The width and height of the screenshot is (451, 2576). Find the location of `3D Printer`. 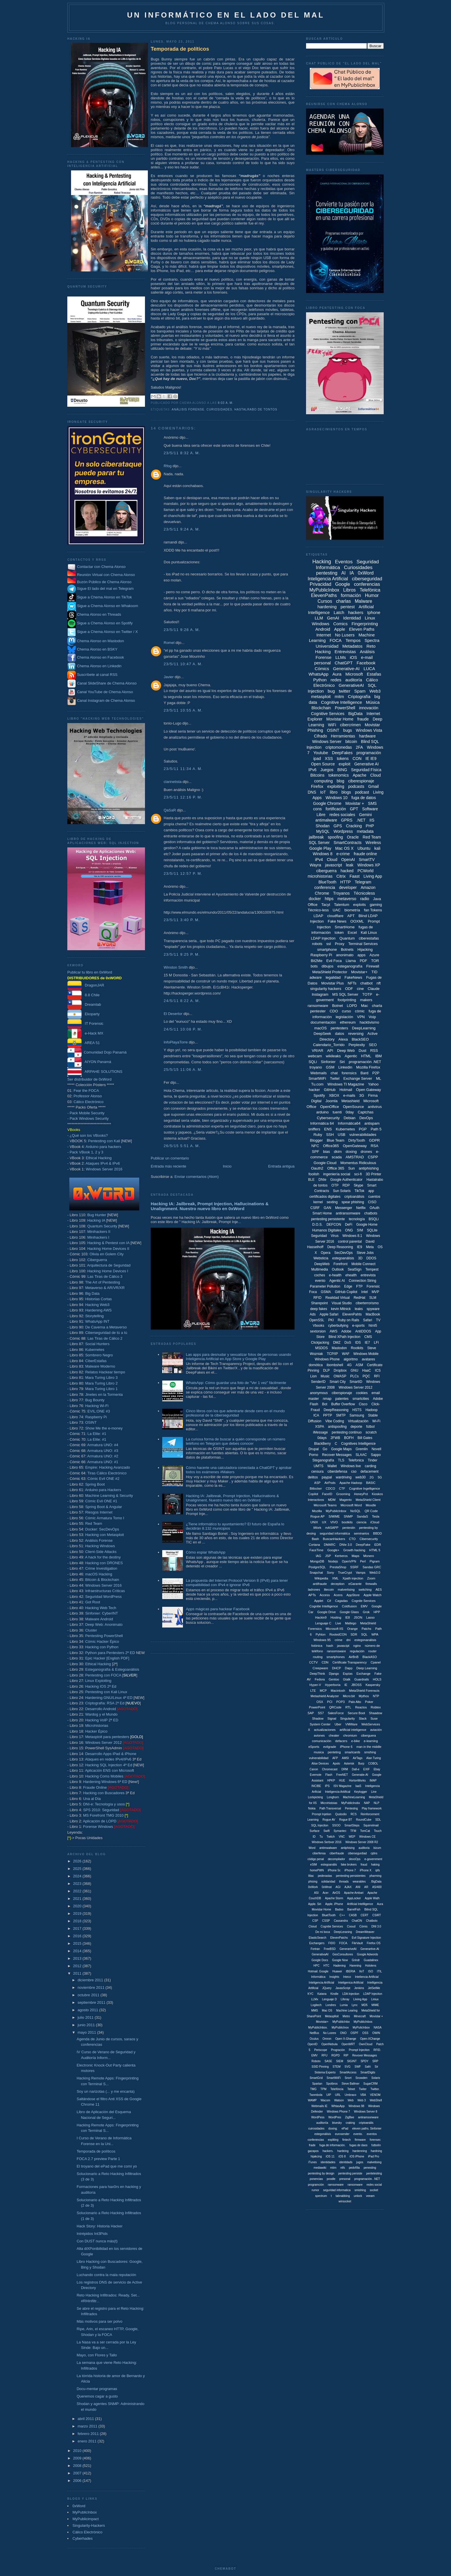

3D Printer is located at coordinates (373, 1174).